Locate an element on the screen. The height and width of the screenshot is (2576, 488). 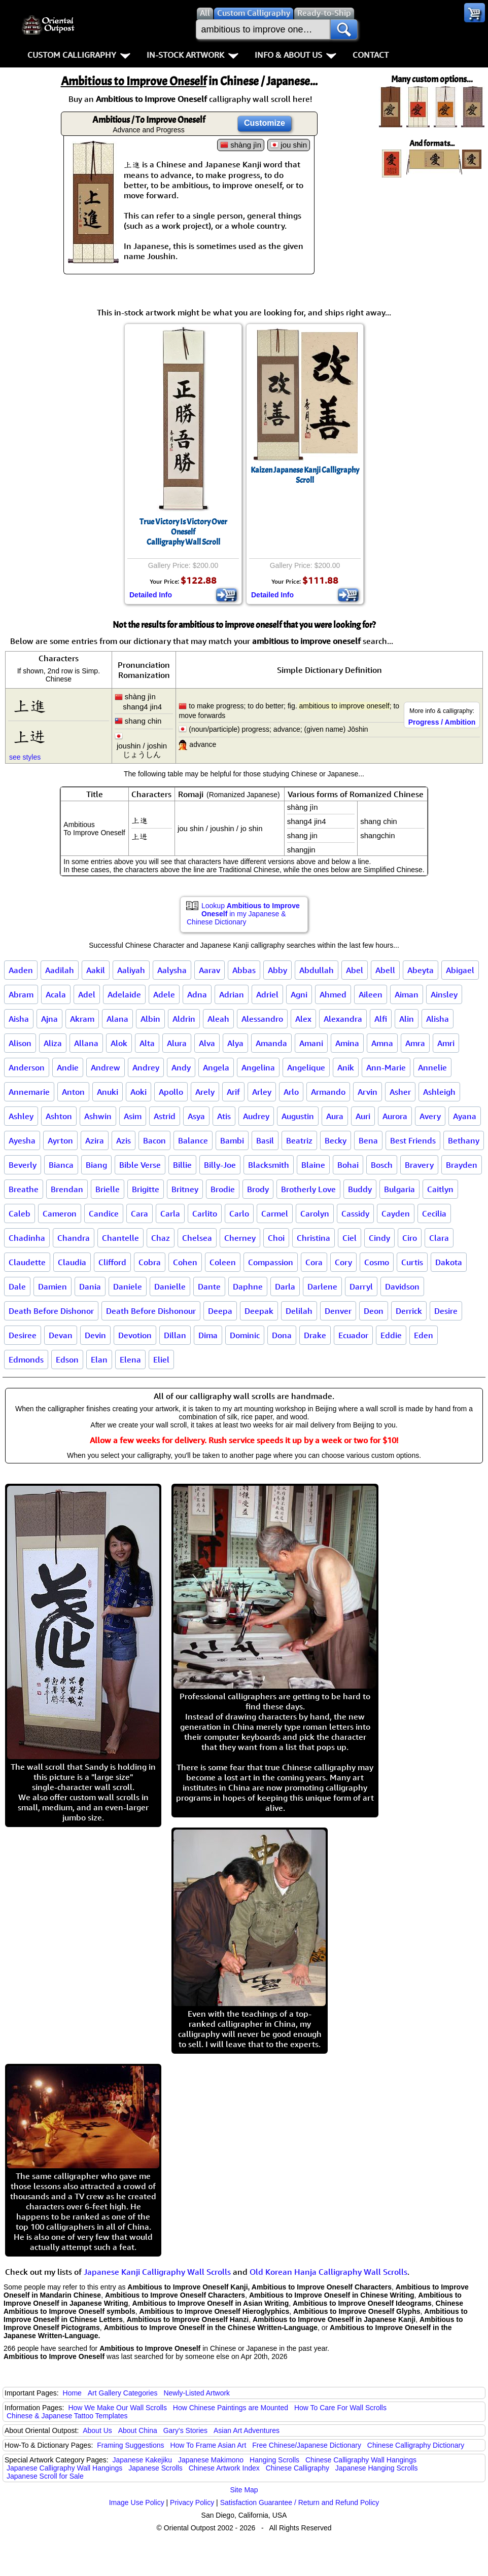
Auri is located at coordinates (363, 1116).